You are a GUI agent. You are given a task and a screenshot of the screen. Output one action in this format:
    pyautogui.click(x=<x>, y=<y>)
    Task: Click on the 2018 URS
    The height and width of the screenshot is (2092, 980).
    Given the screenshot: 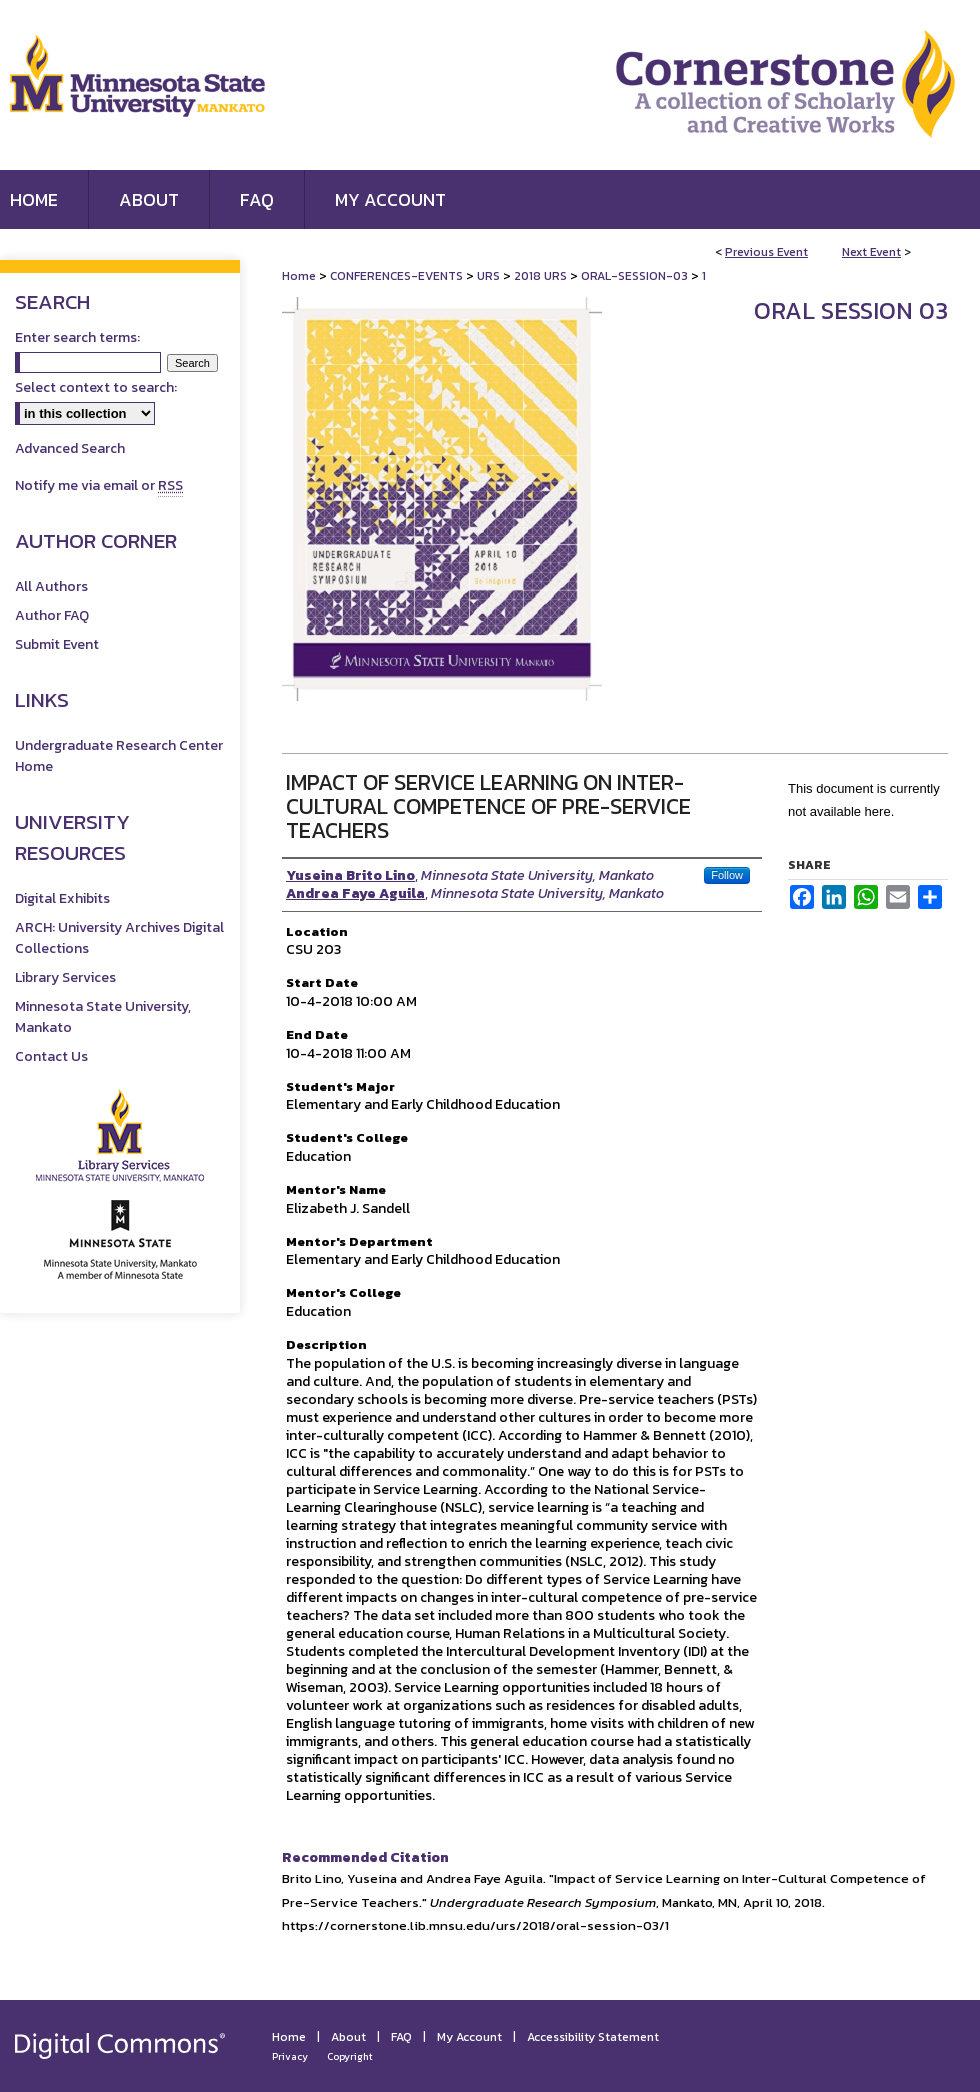 What is the action you would take?
    pyautogui.click(x=542, y=276)
    